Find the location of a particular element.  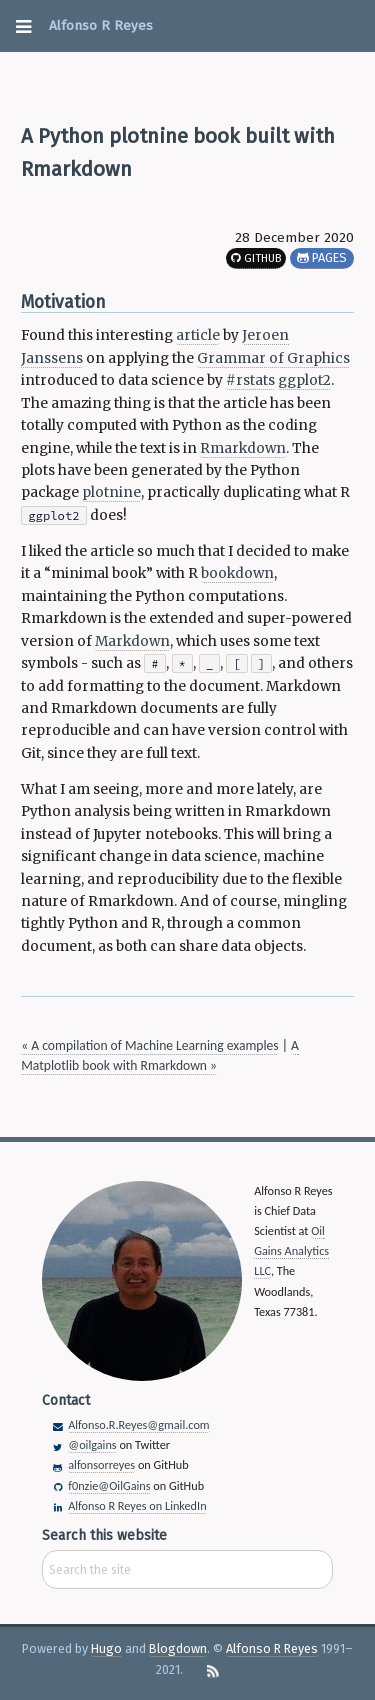

@oilgains is located at coordinates (92, 1444).